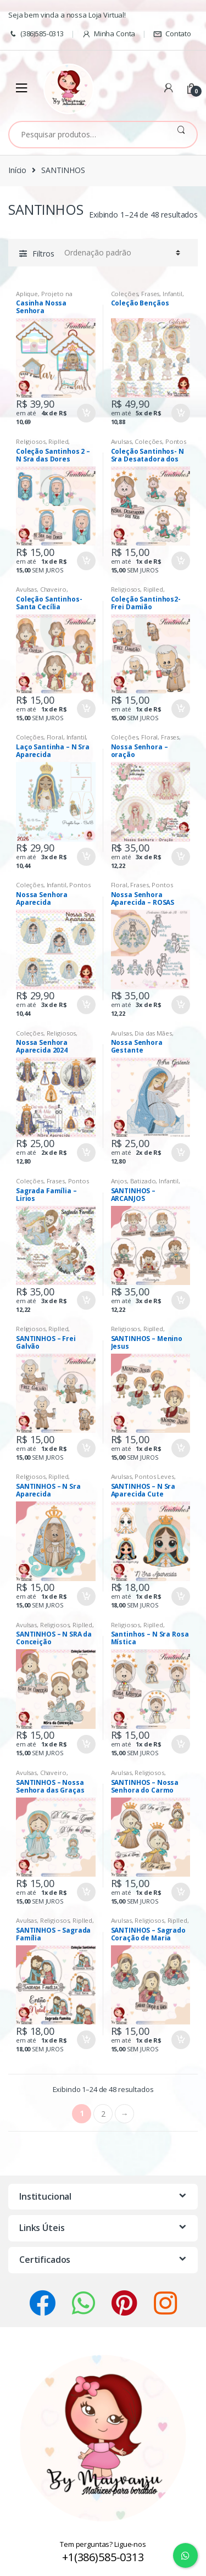 The height and width of the screenshot is (2576, 206). What do you see at coordinates (153, 1033) in the screenshot?
I see `Dia das Mães` at bounding box center [153, 1033].